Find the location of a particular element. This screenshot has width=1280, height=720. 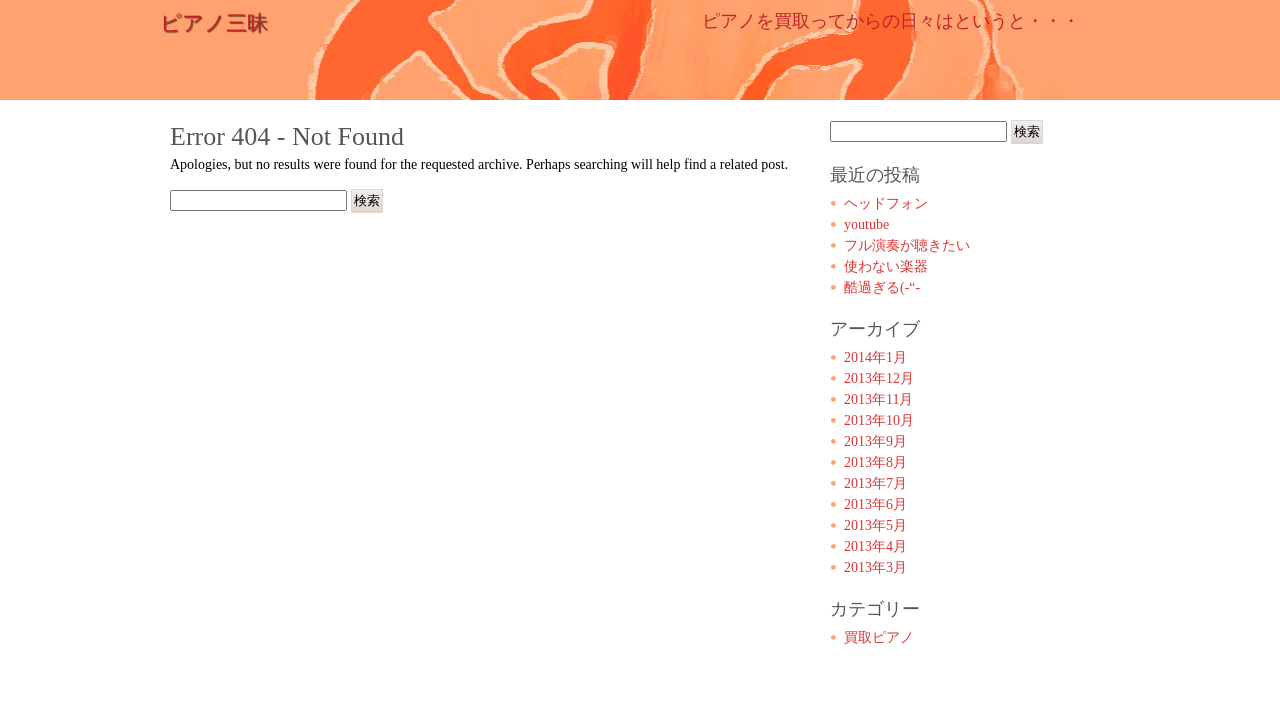

2013年10月 is located at coordinates (879, 420).